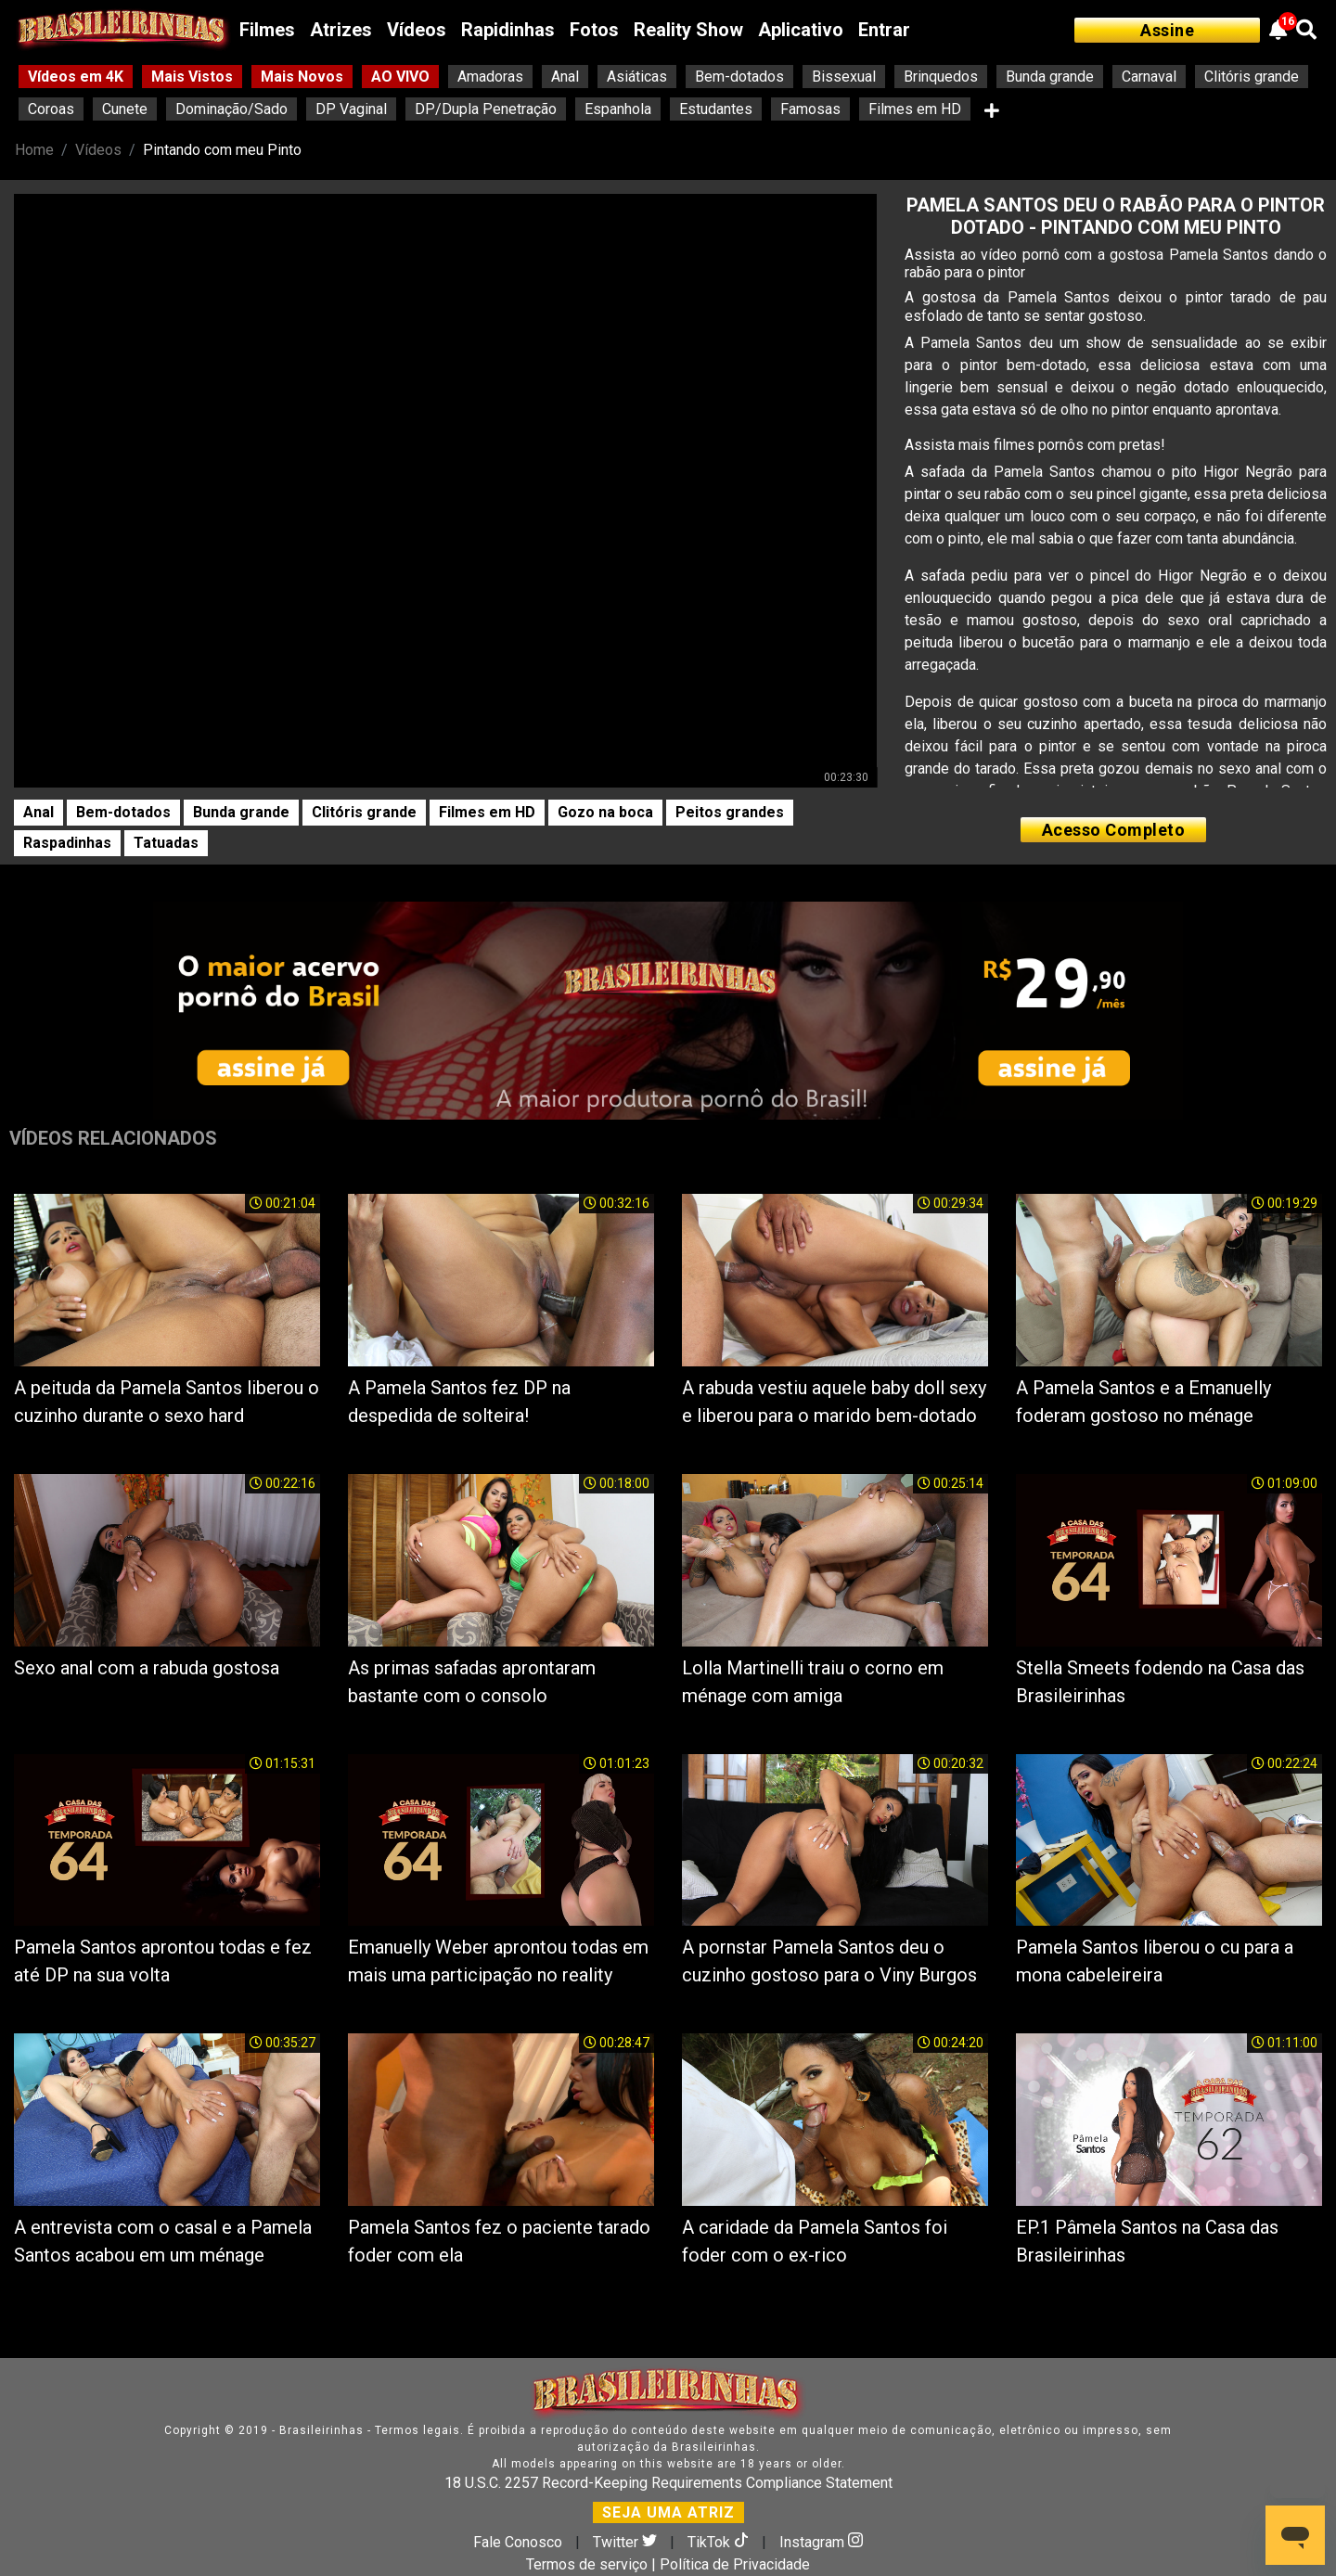 This screenshot has width=1336, height=2576. Describe the element at coordinates (735, 2564) in the screenshot. I see `Política de Privacidade` at that location.